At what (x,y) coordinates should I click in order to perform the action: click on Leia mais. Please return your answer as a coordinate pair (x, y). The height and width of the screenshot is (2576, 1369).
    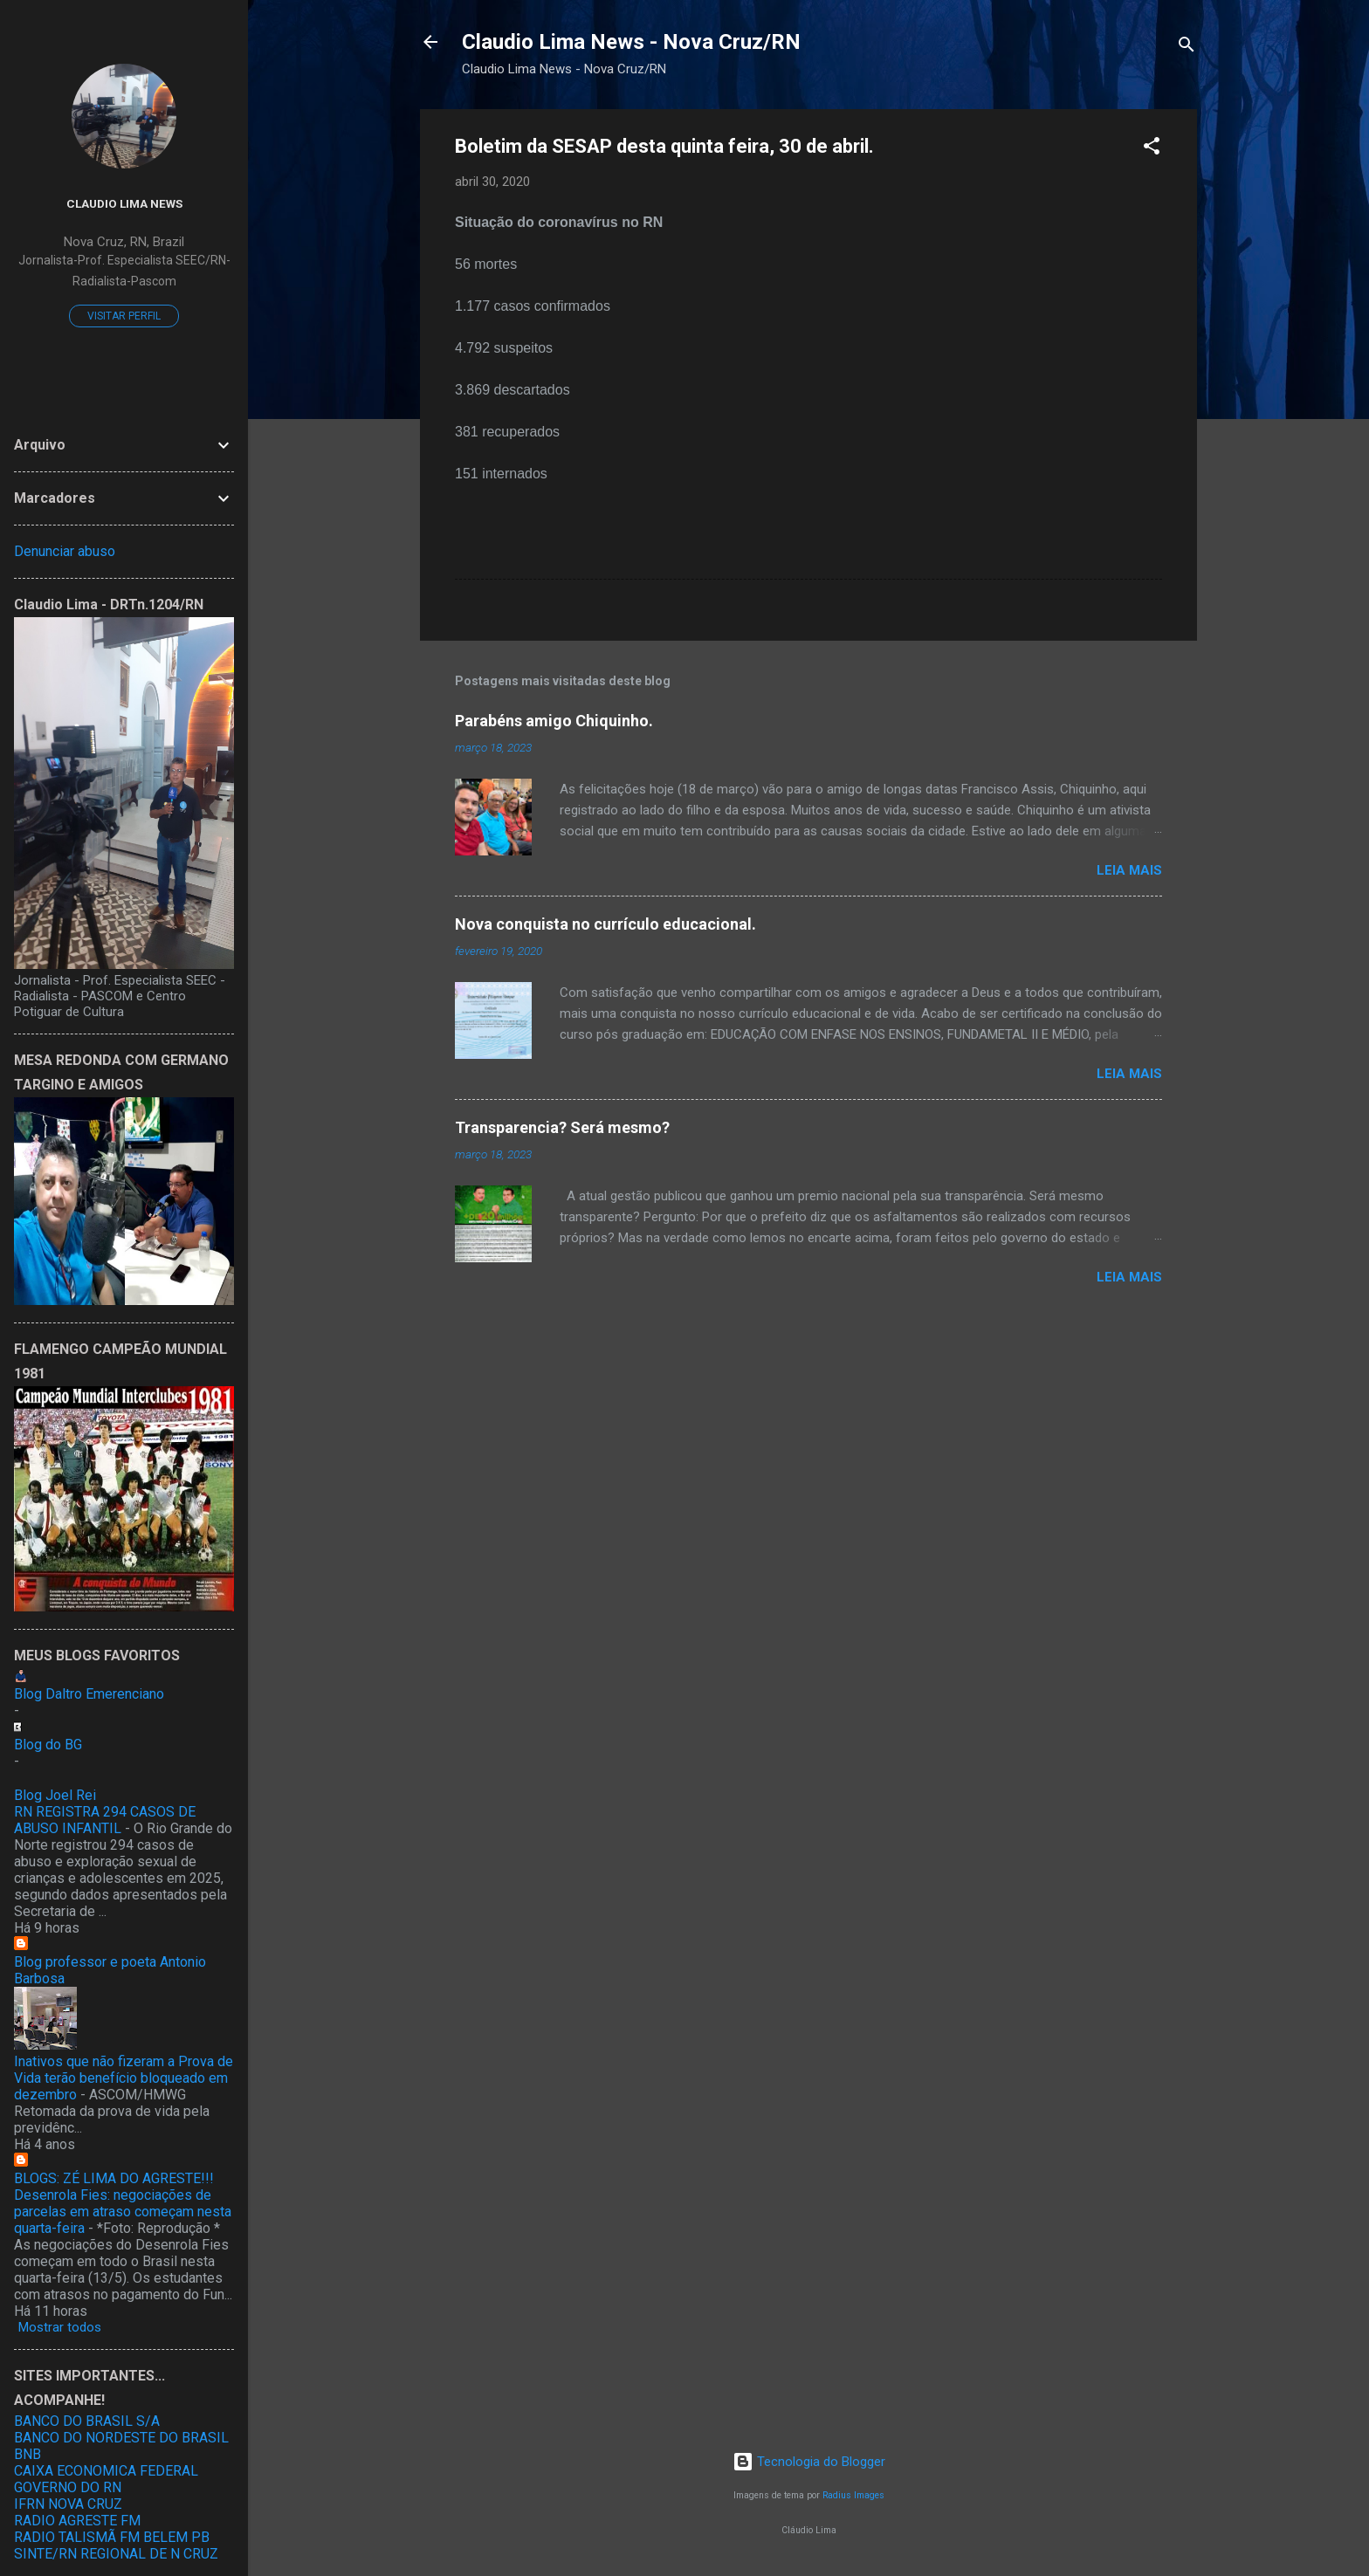
    Looking at the image, I should click on (1129, 870).